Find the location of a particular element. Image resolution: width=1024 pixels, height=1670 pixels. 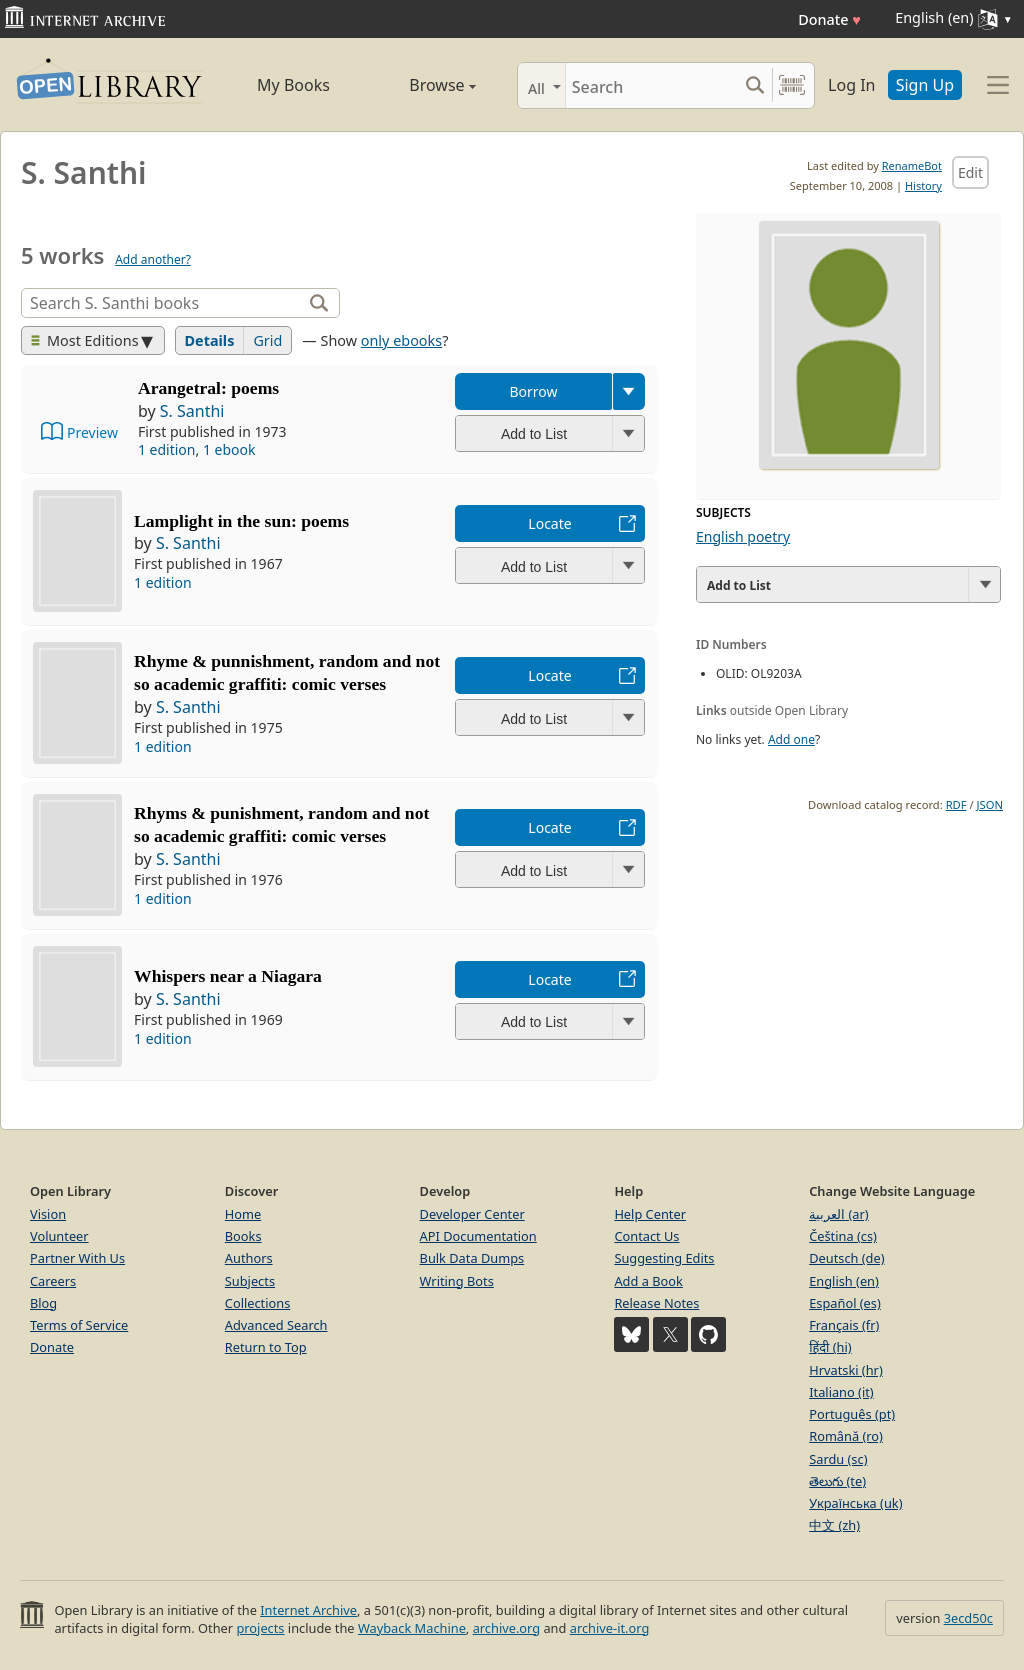

Română (ro) is located at coordinates (846, 1436).